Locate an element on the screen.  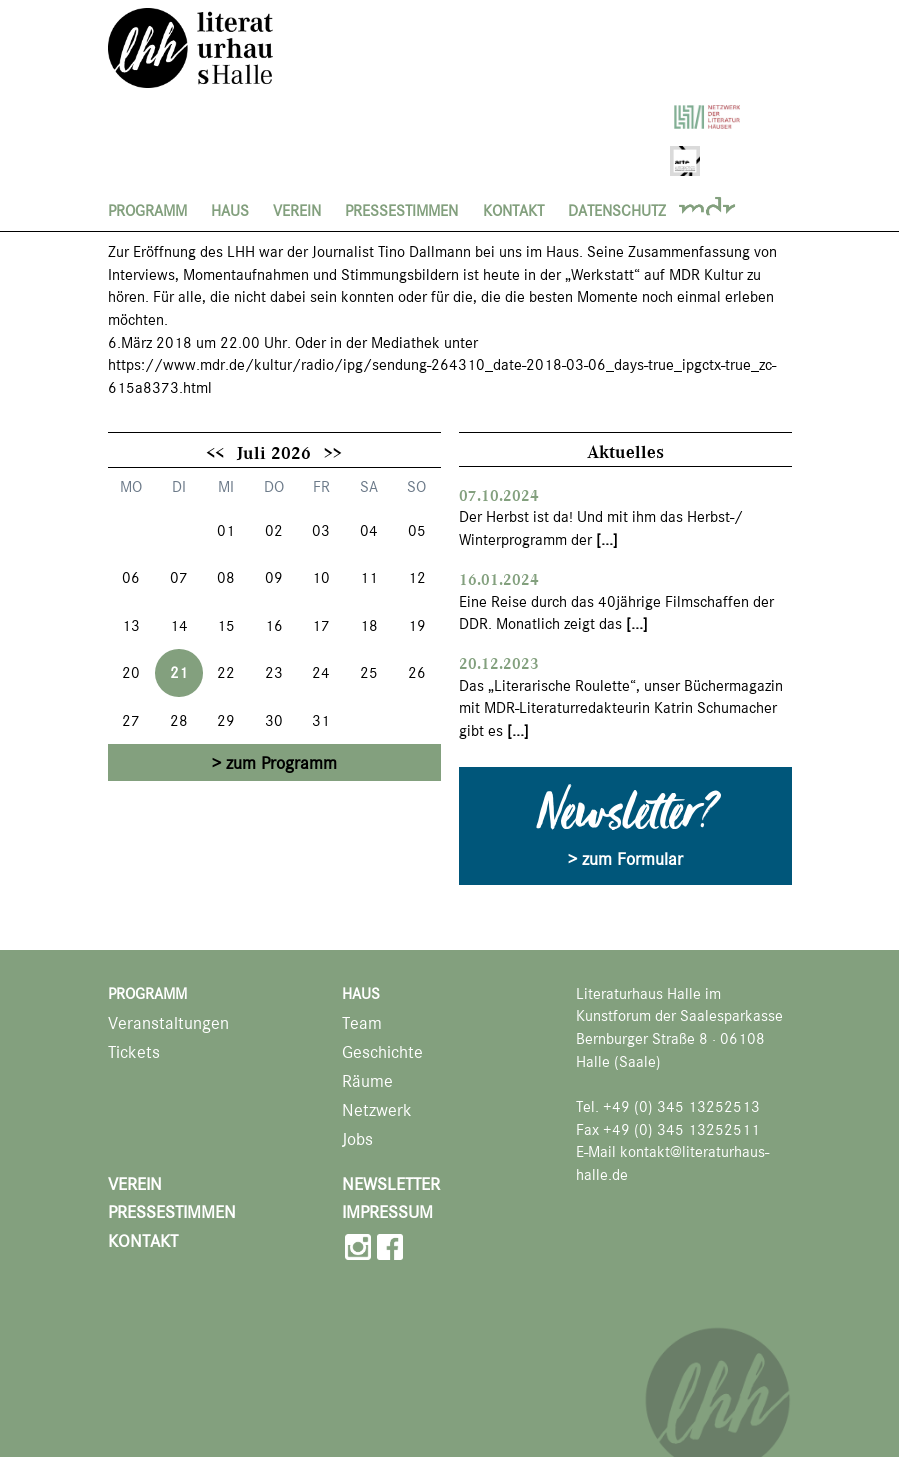
<< is located at coordinates (215, 452).